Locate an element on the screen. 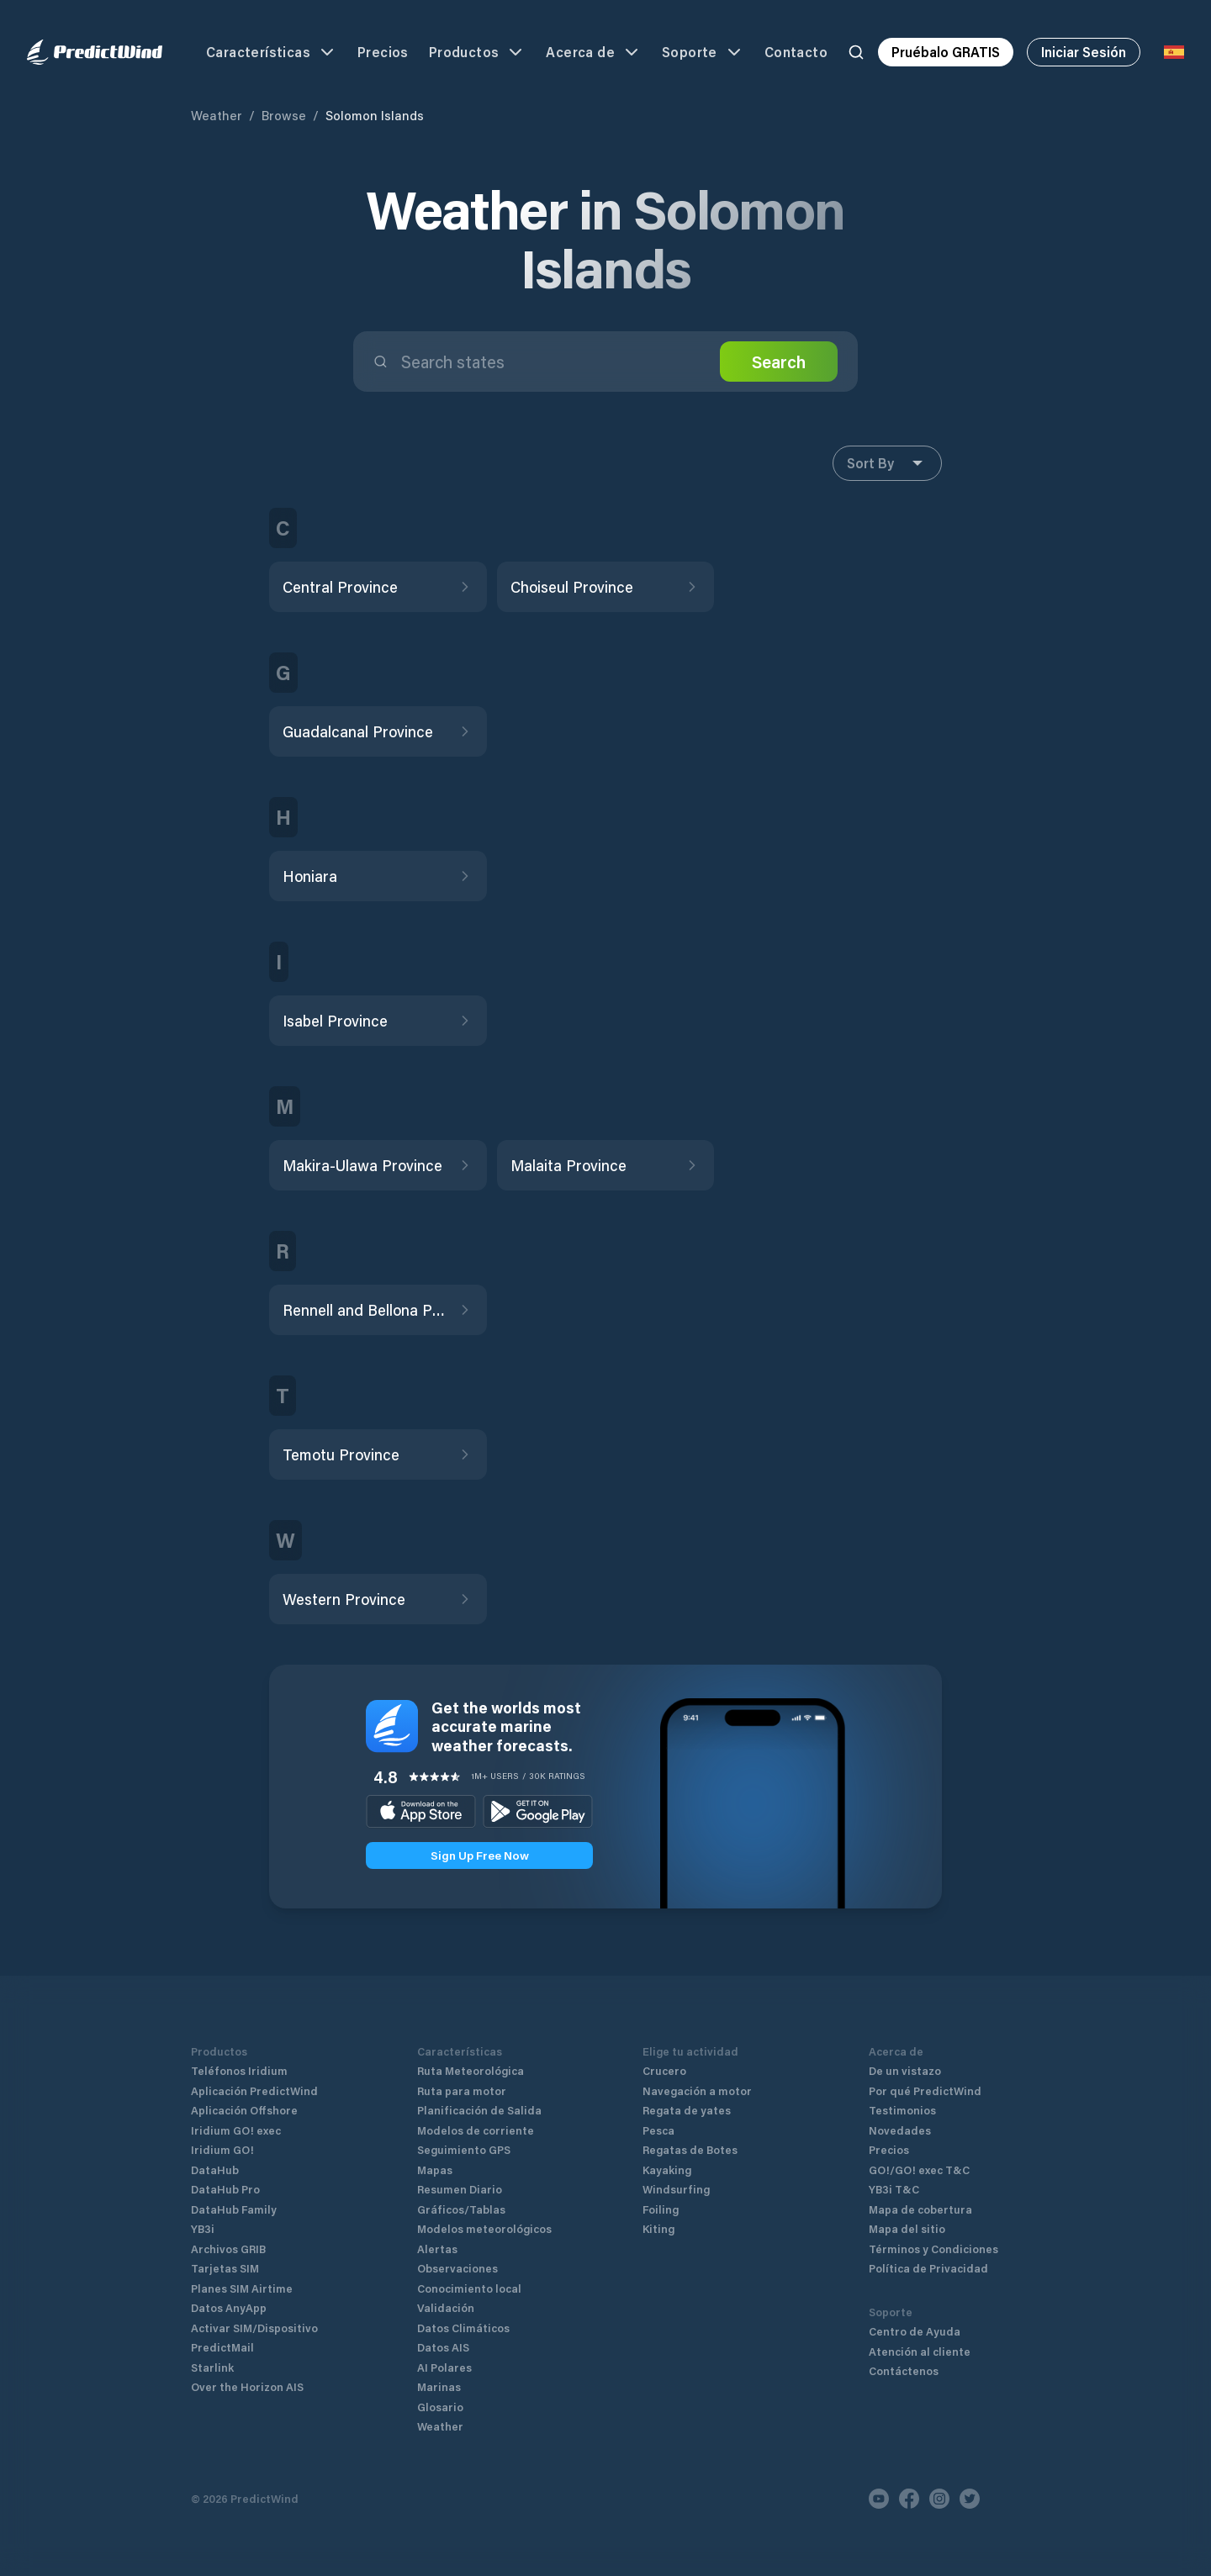 Image resolution: width=1211 pixels, height=2576 pixels. [Twitter] is located at coordinates (970, 2499).